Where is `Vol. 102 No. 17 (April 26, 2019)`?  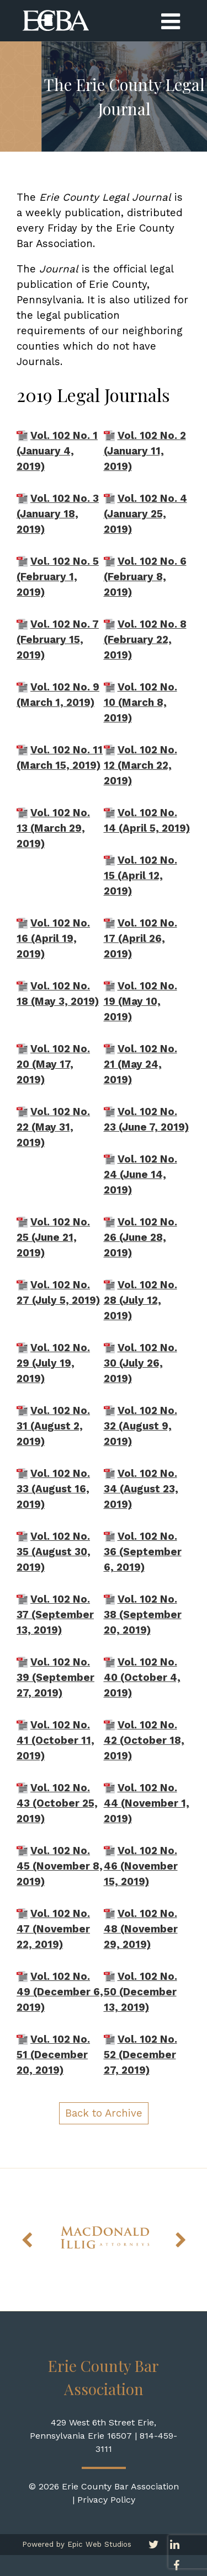 Vol. 102 No. 17 (April 26, 2019) is located at coordinates (140, 938).